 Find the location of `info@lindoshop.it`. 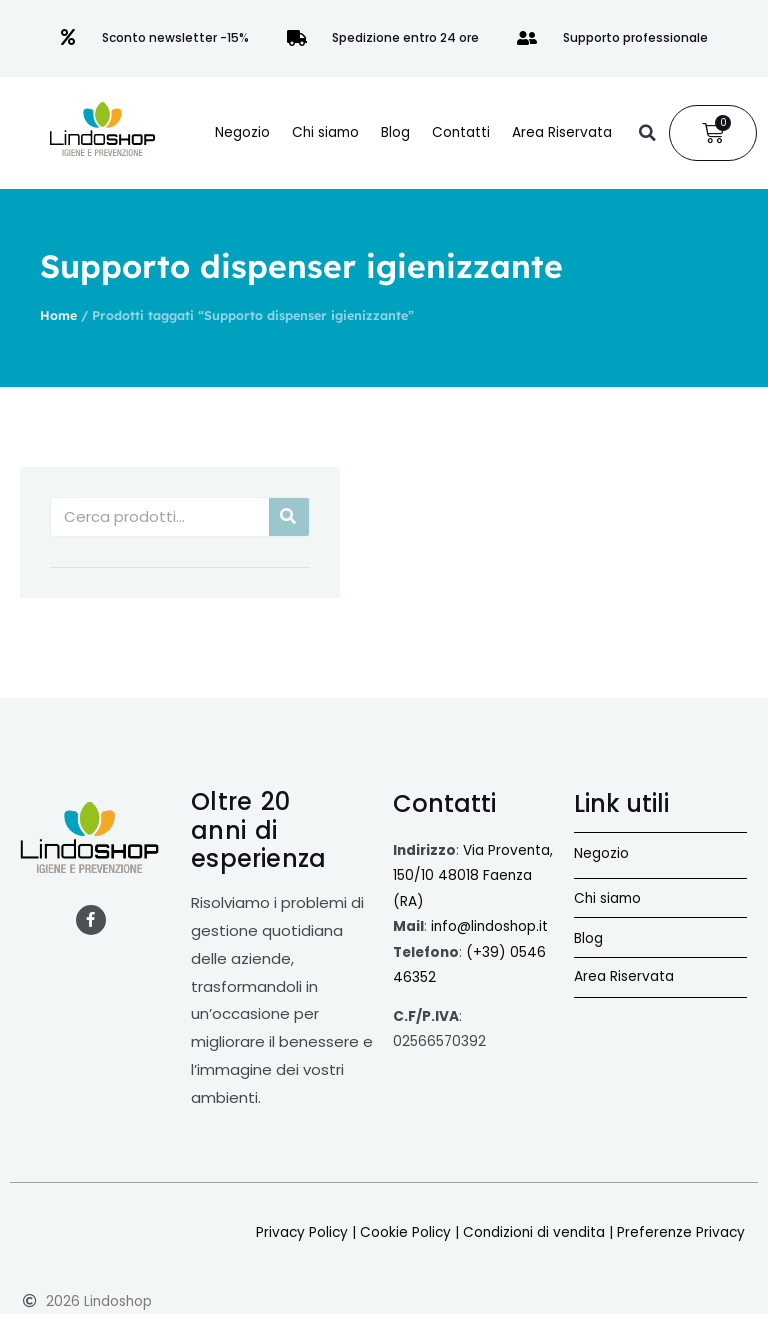

info@lindoshop.it is located at coordinates (489, 926).